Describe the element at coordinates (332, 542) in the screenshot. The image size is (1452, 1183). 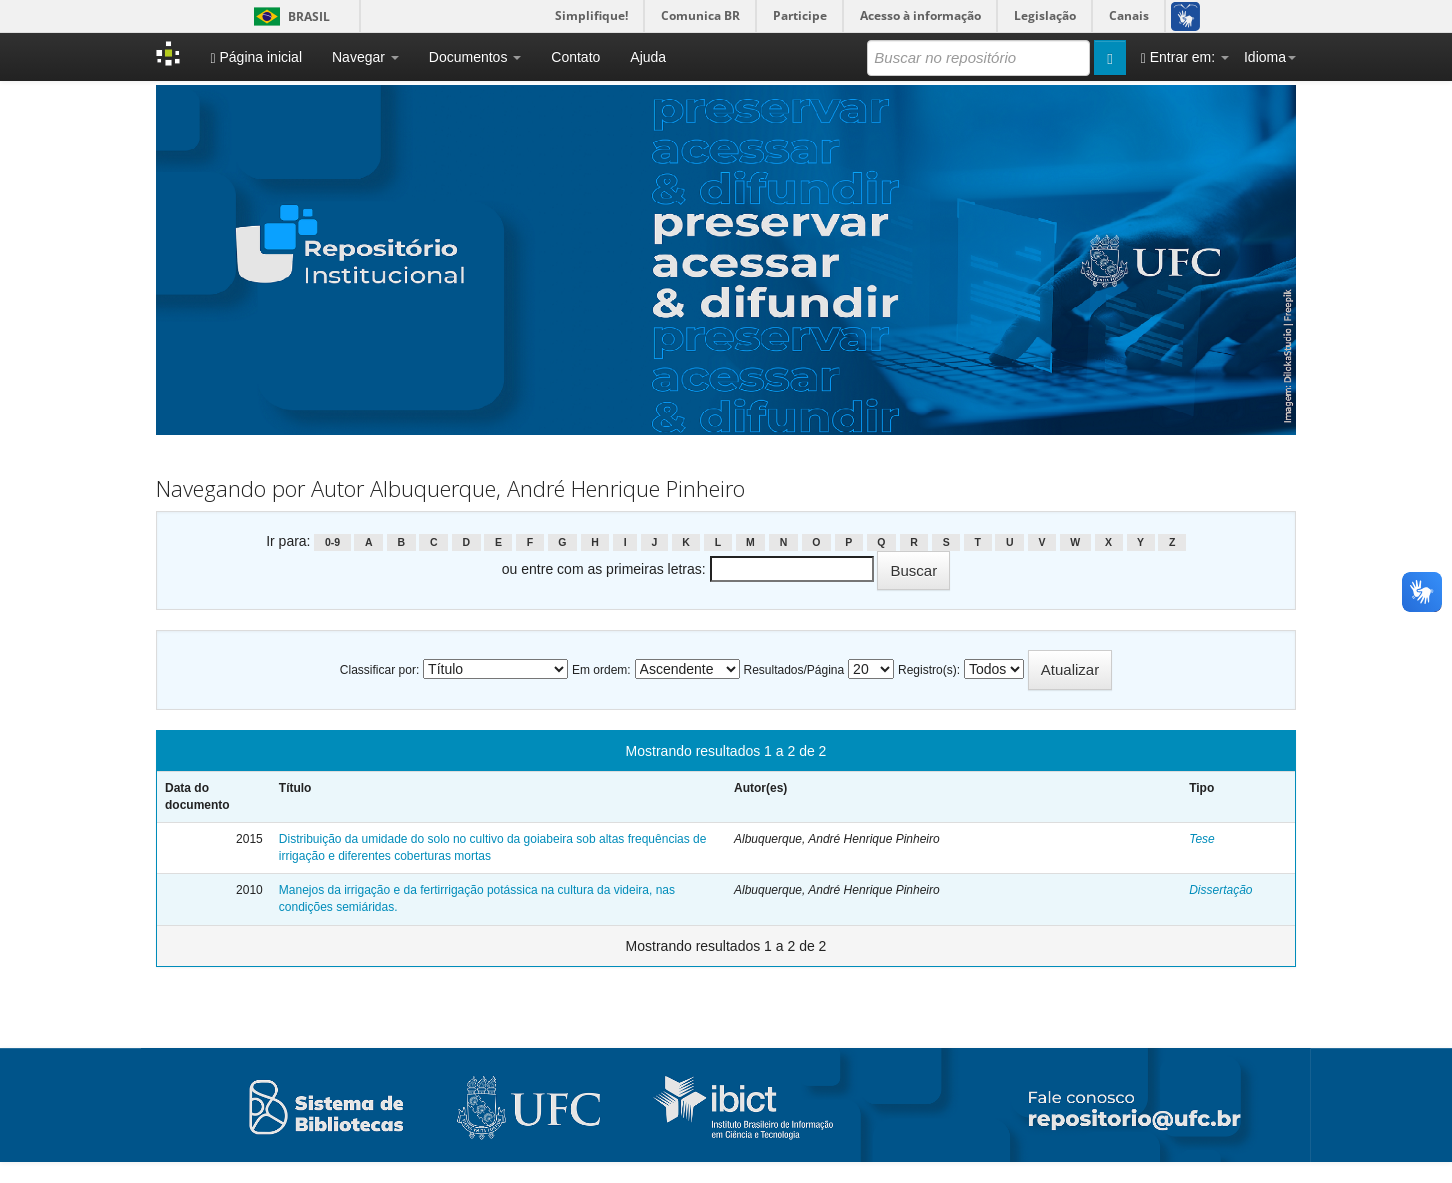
I see `0-9` at that location.